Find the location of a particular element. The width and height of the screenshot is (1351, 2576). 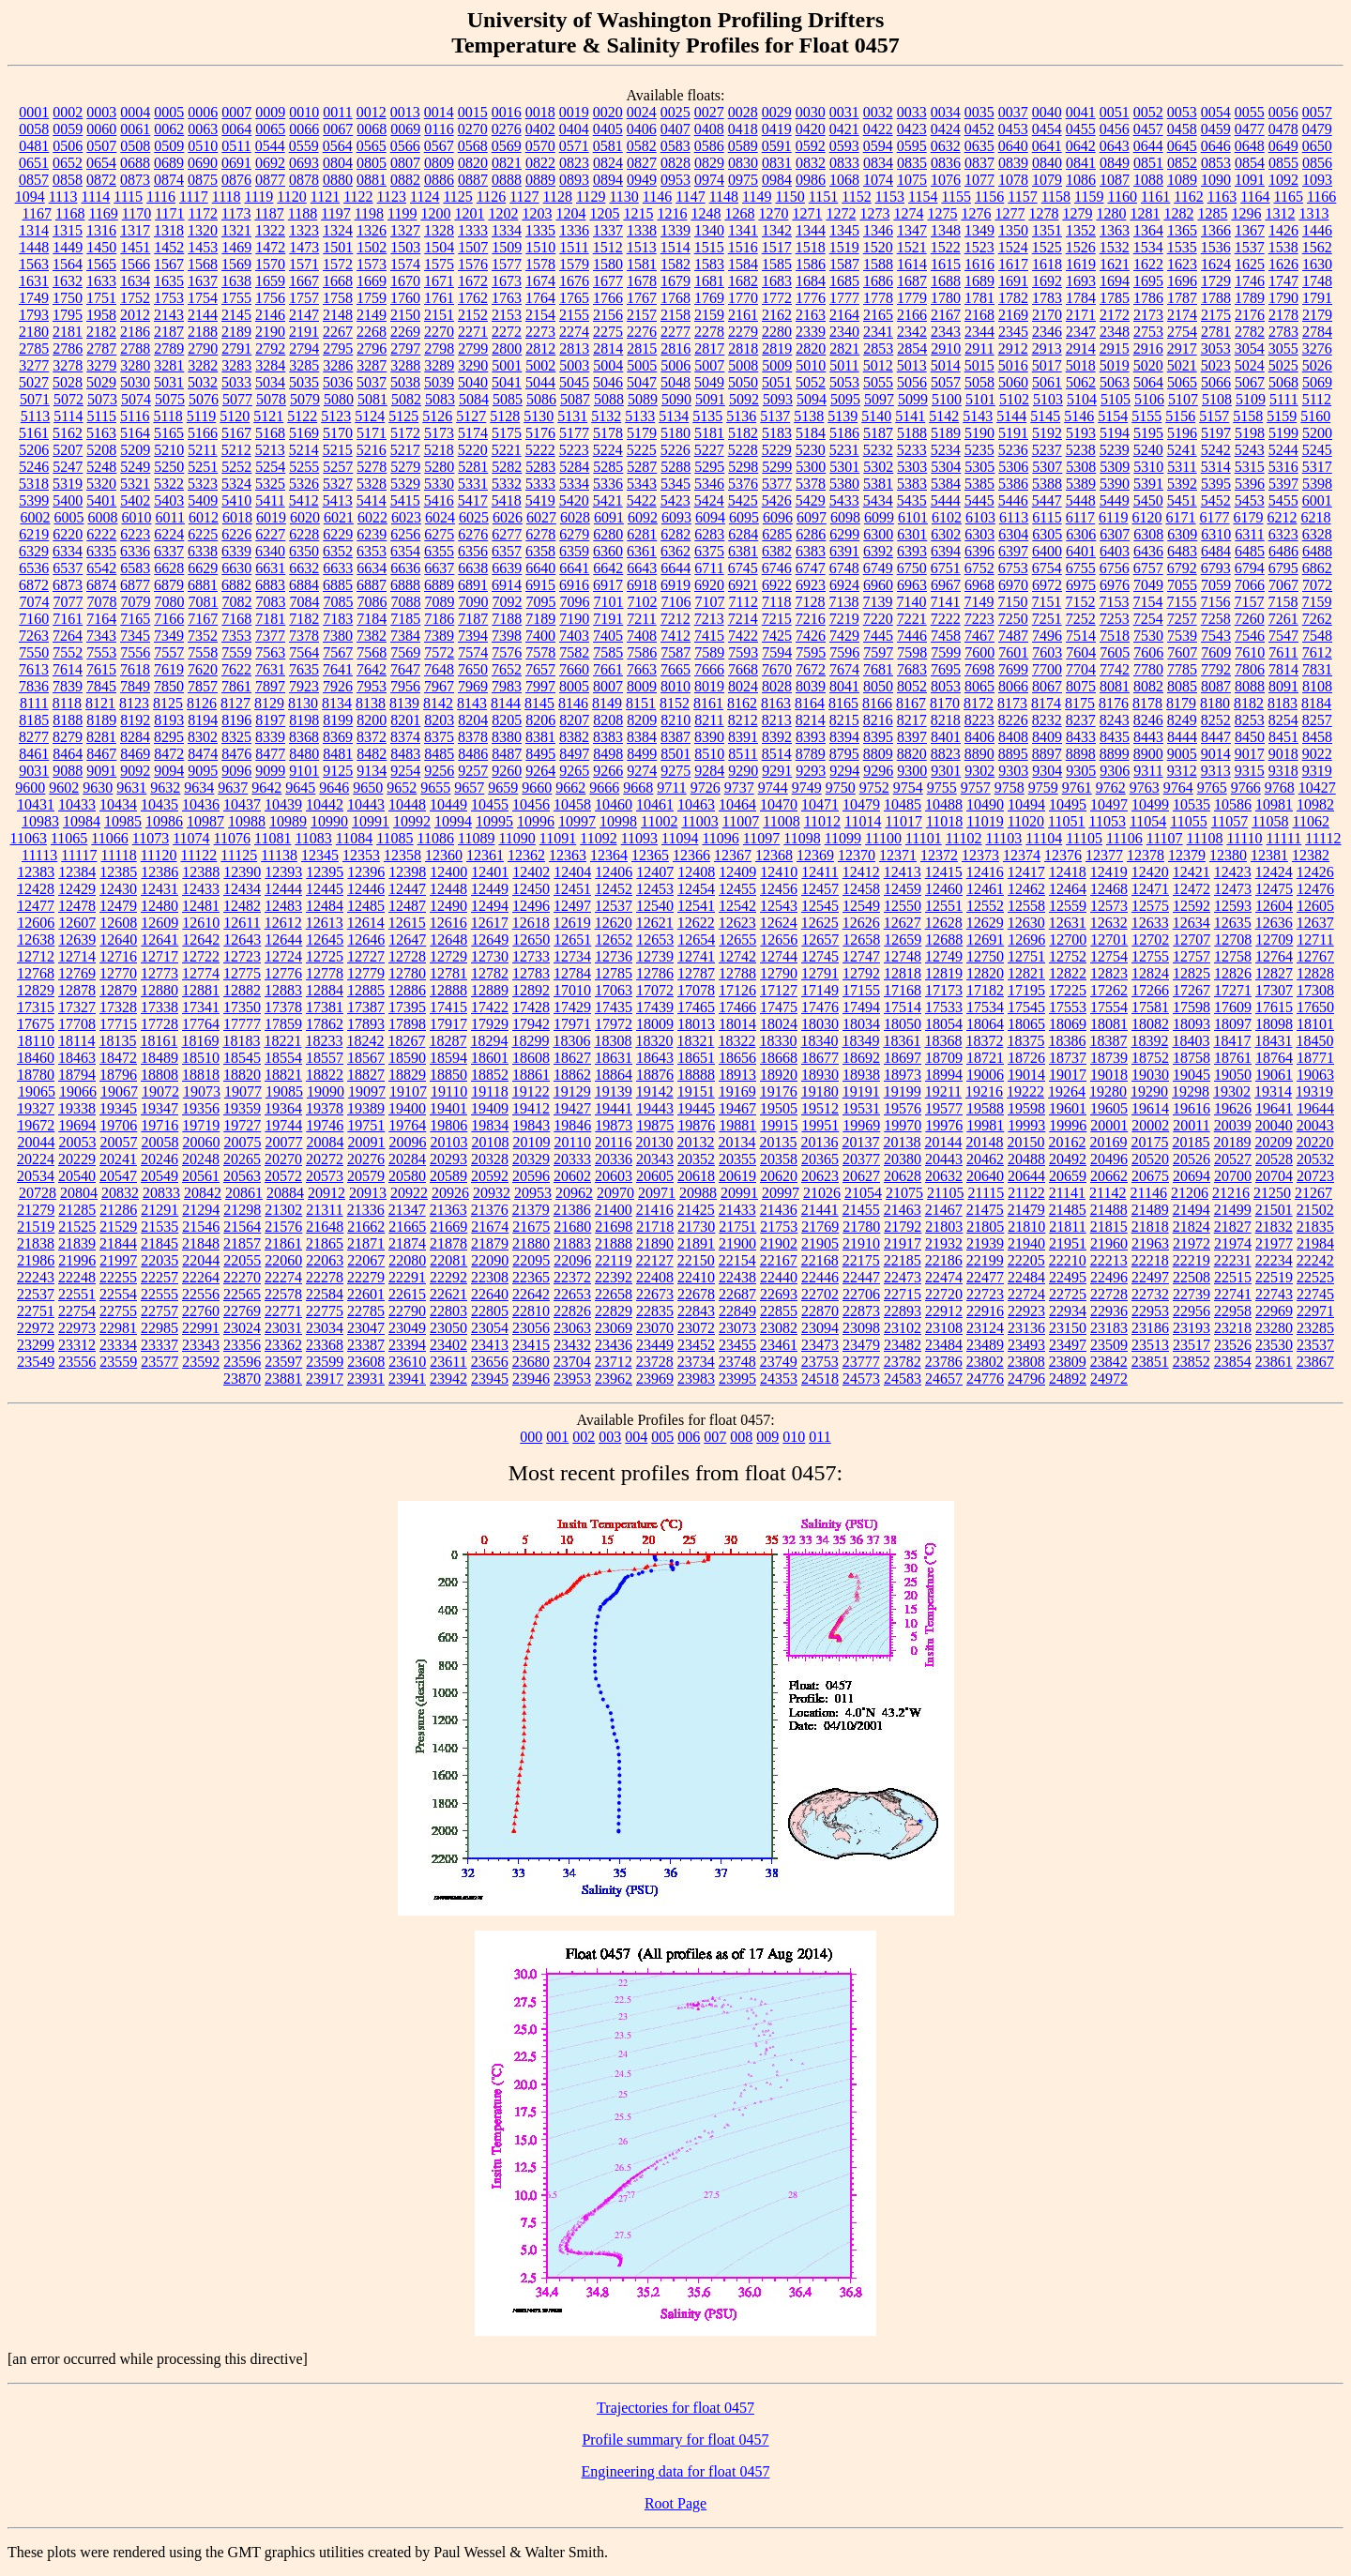

6922 is located at coordinates (777, 585).